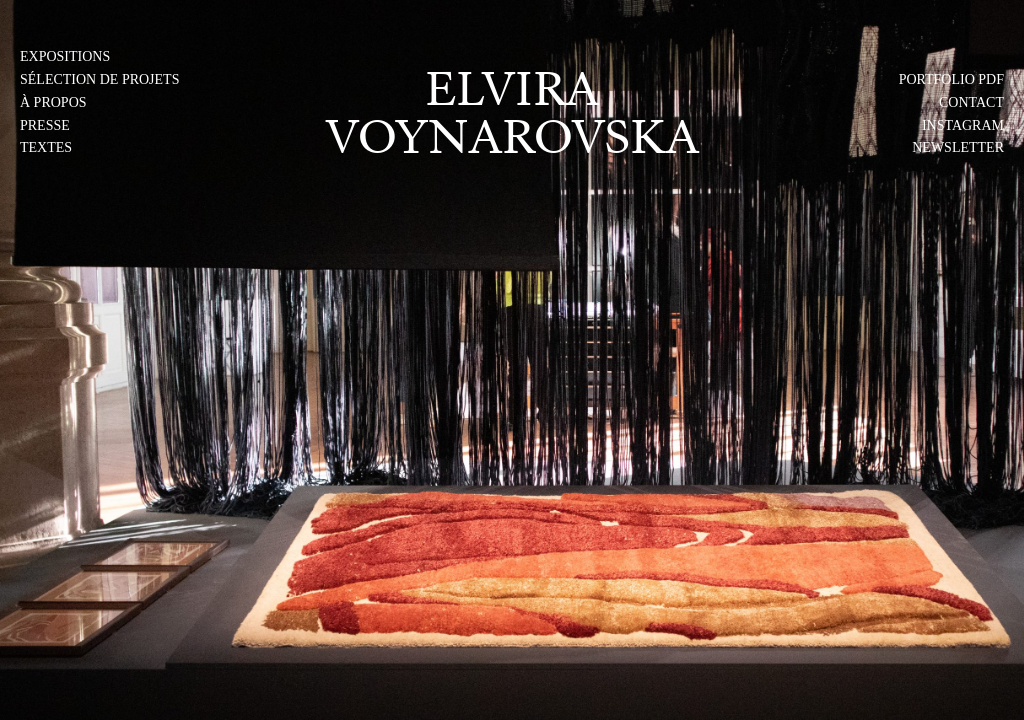 This screenshot has width=1024, height=720. Describe the element at coordinates (512, 360) in the screenshot. I see `[img]` at that location.